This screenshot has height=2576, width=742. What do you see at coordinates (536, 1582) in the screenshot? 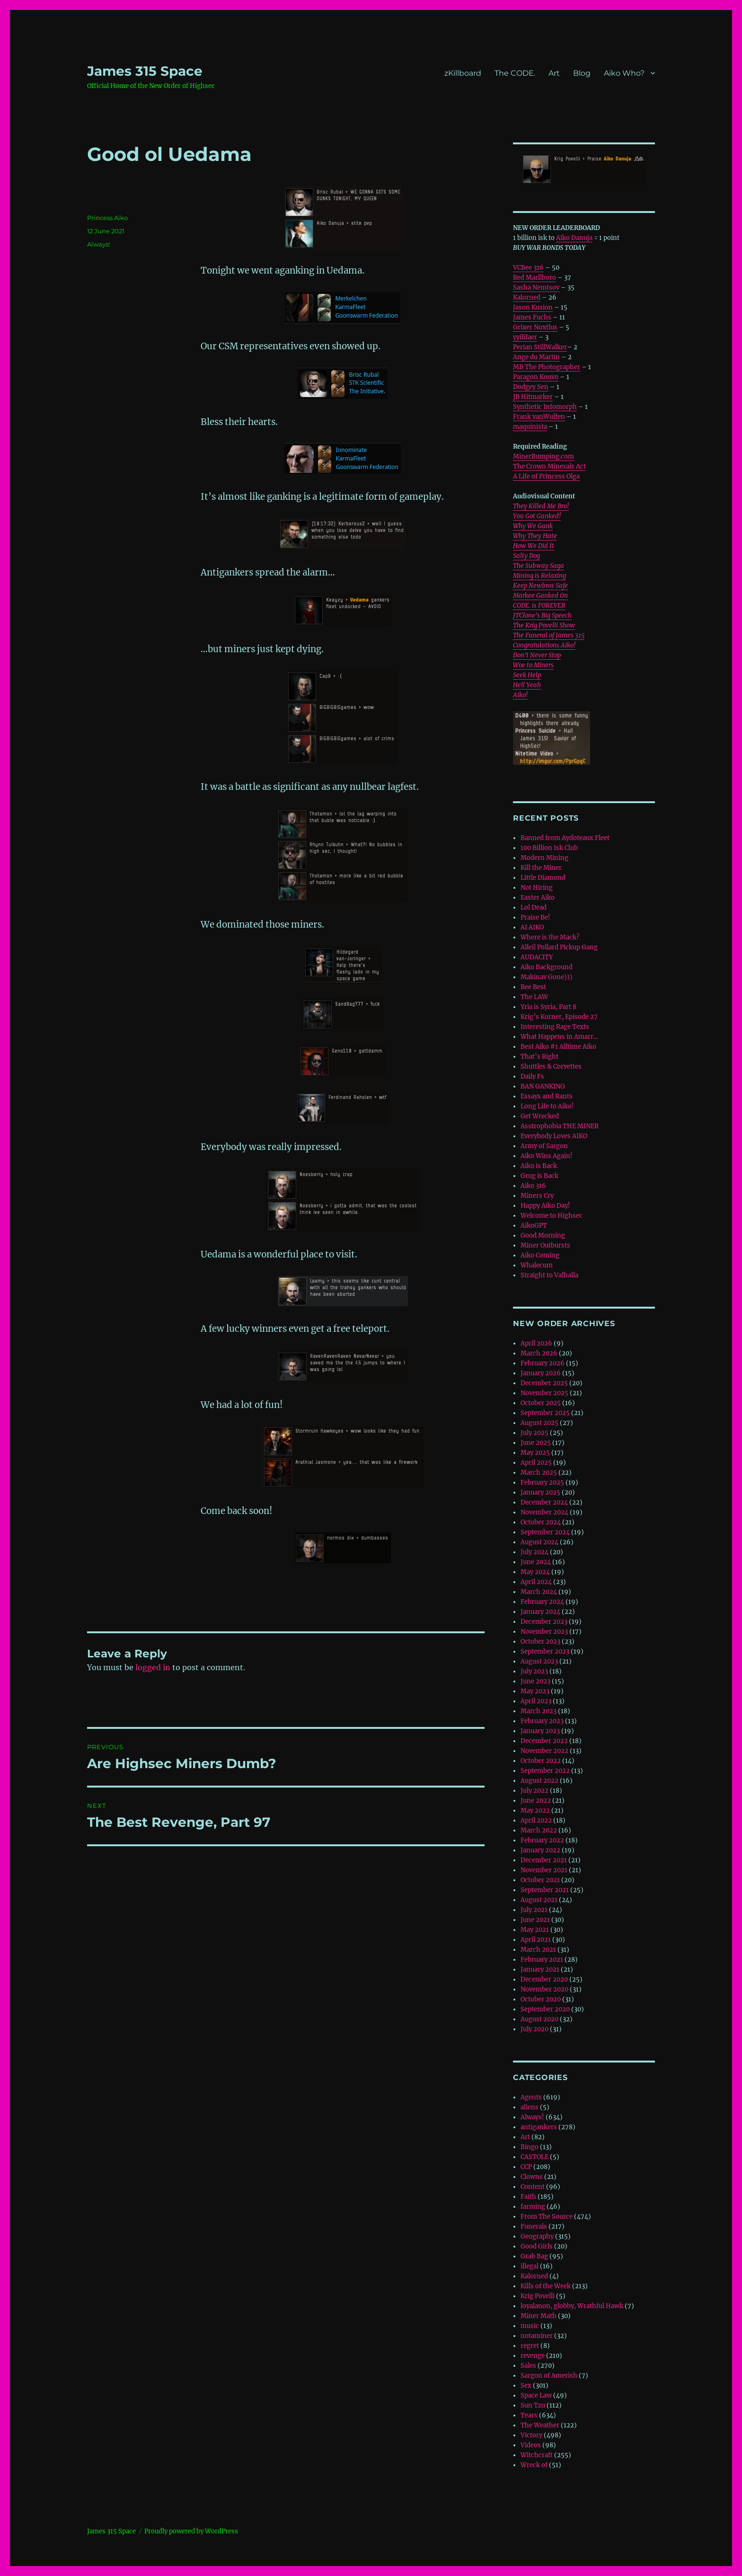
I see `April 2024` at bounding box center [536, 1582].